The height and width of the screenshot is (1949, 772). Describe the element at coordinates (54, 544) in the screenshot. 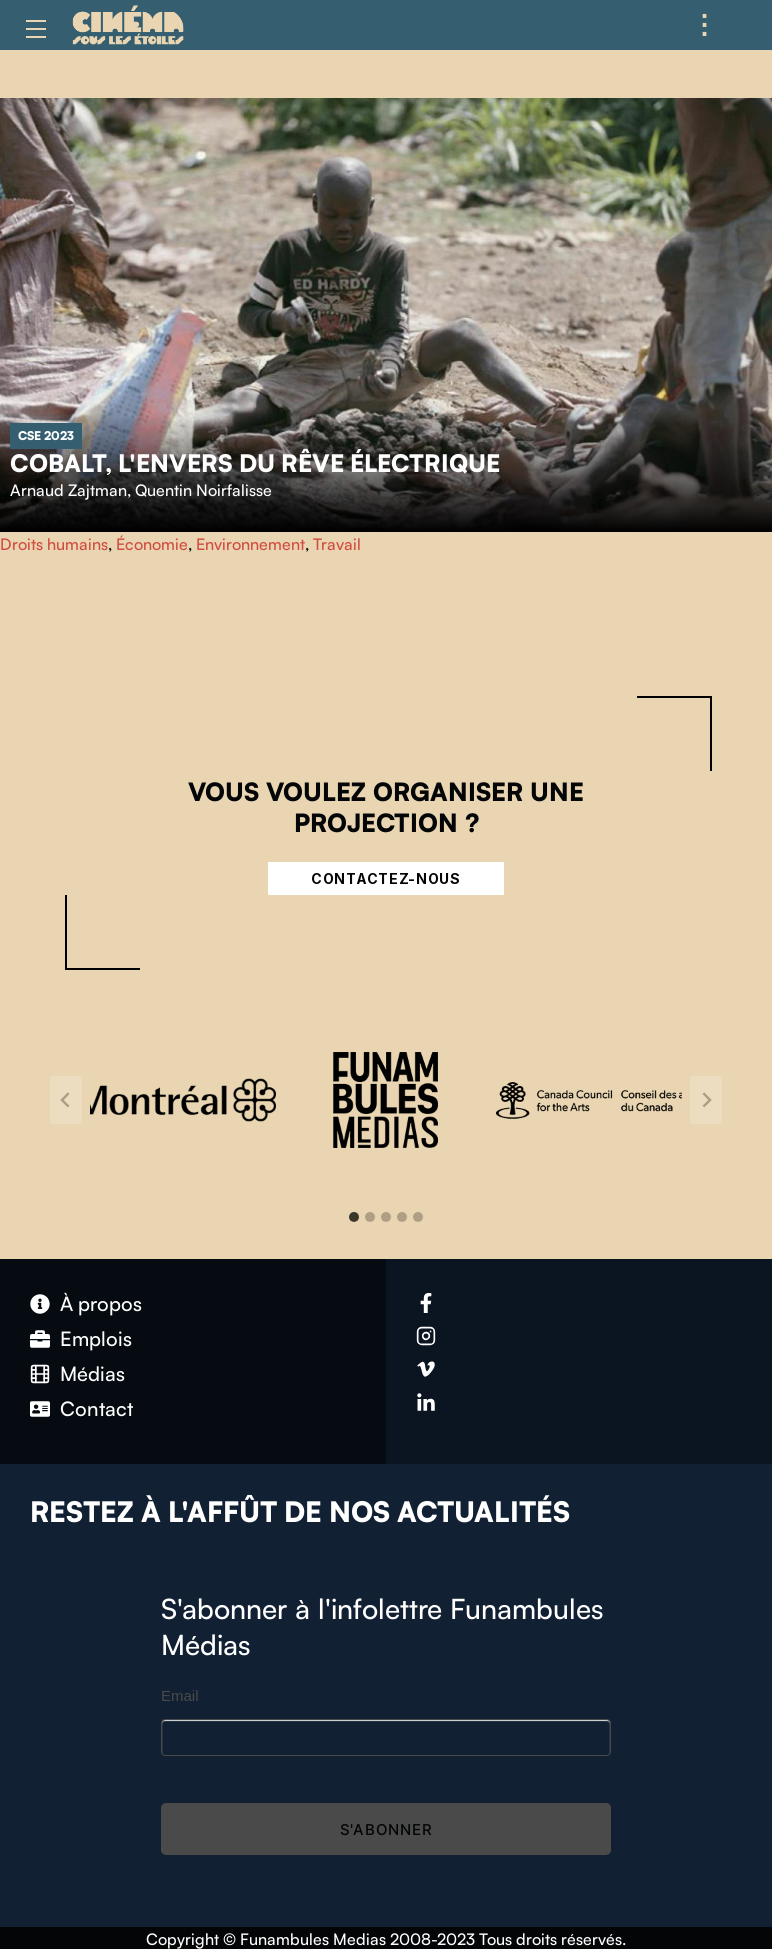

I see `Droits humains` at that location.